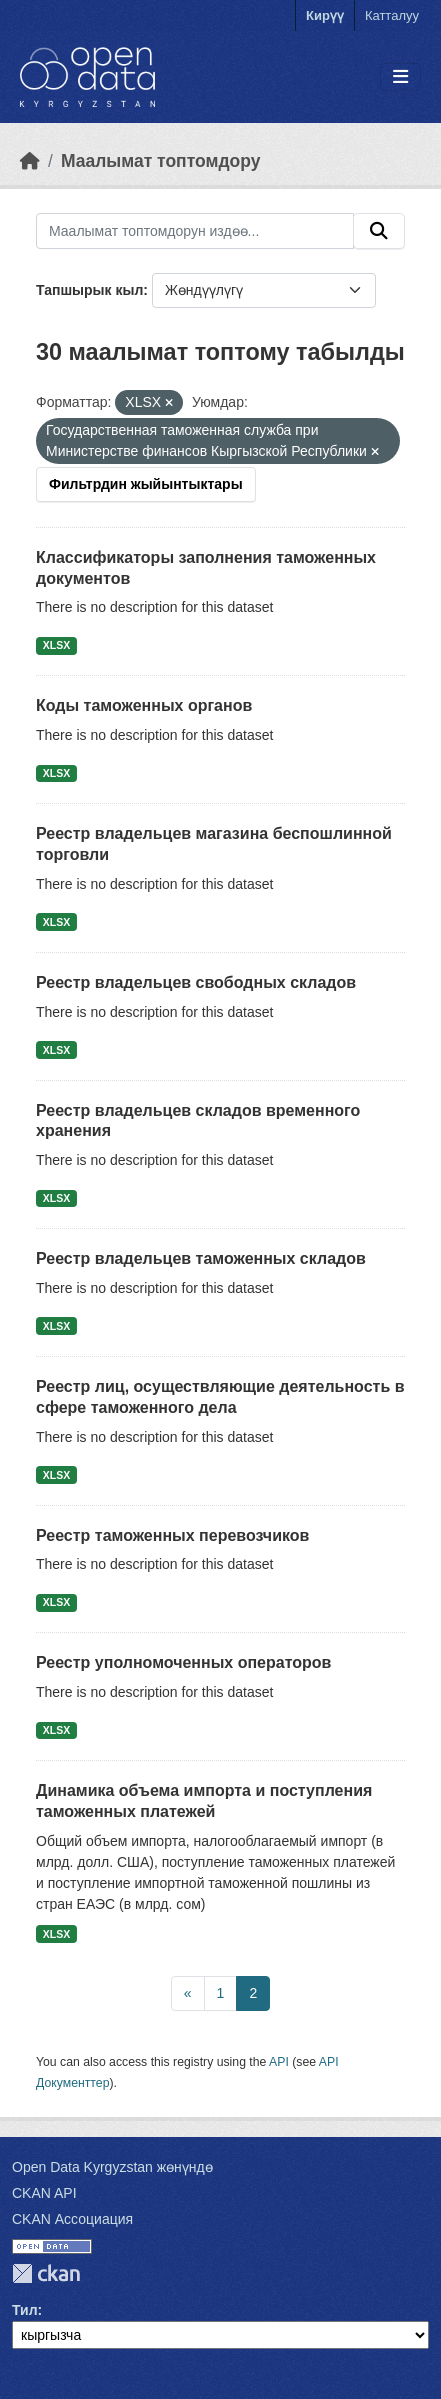 This screenshot has height=2399, width=441. What do you see at coordinates (172, 1535) in the screenshot?
I see `Реестр таможенных перевозчиков` at bounding box center [172, 1535].